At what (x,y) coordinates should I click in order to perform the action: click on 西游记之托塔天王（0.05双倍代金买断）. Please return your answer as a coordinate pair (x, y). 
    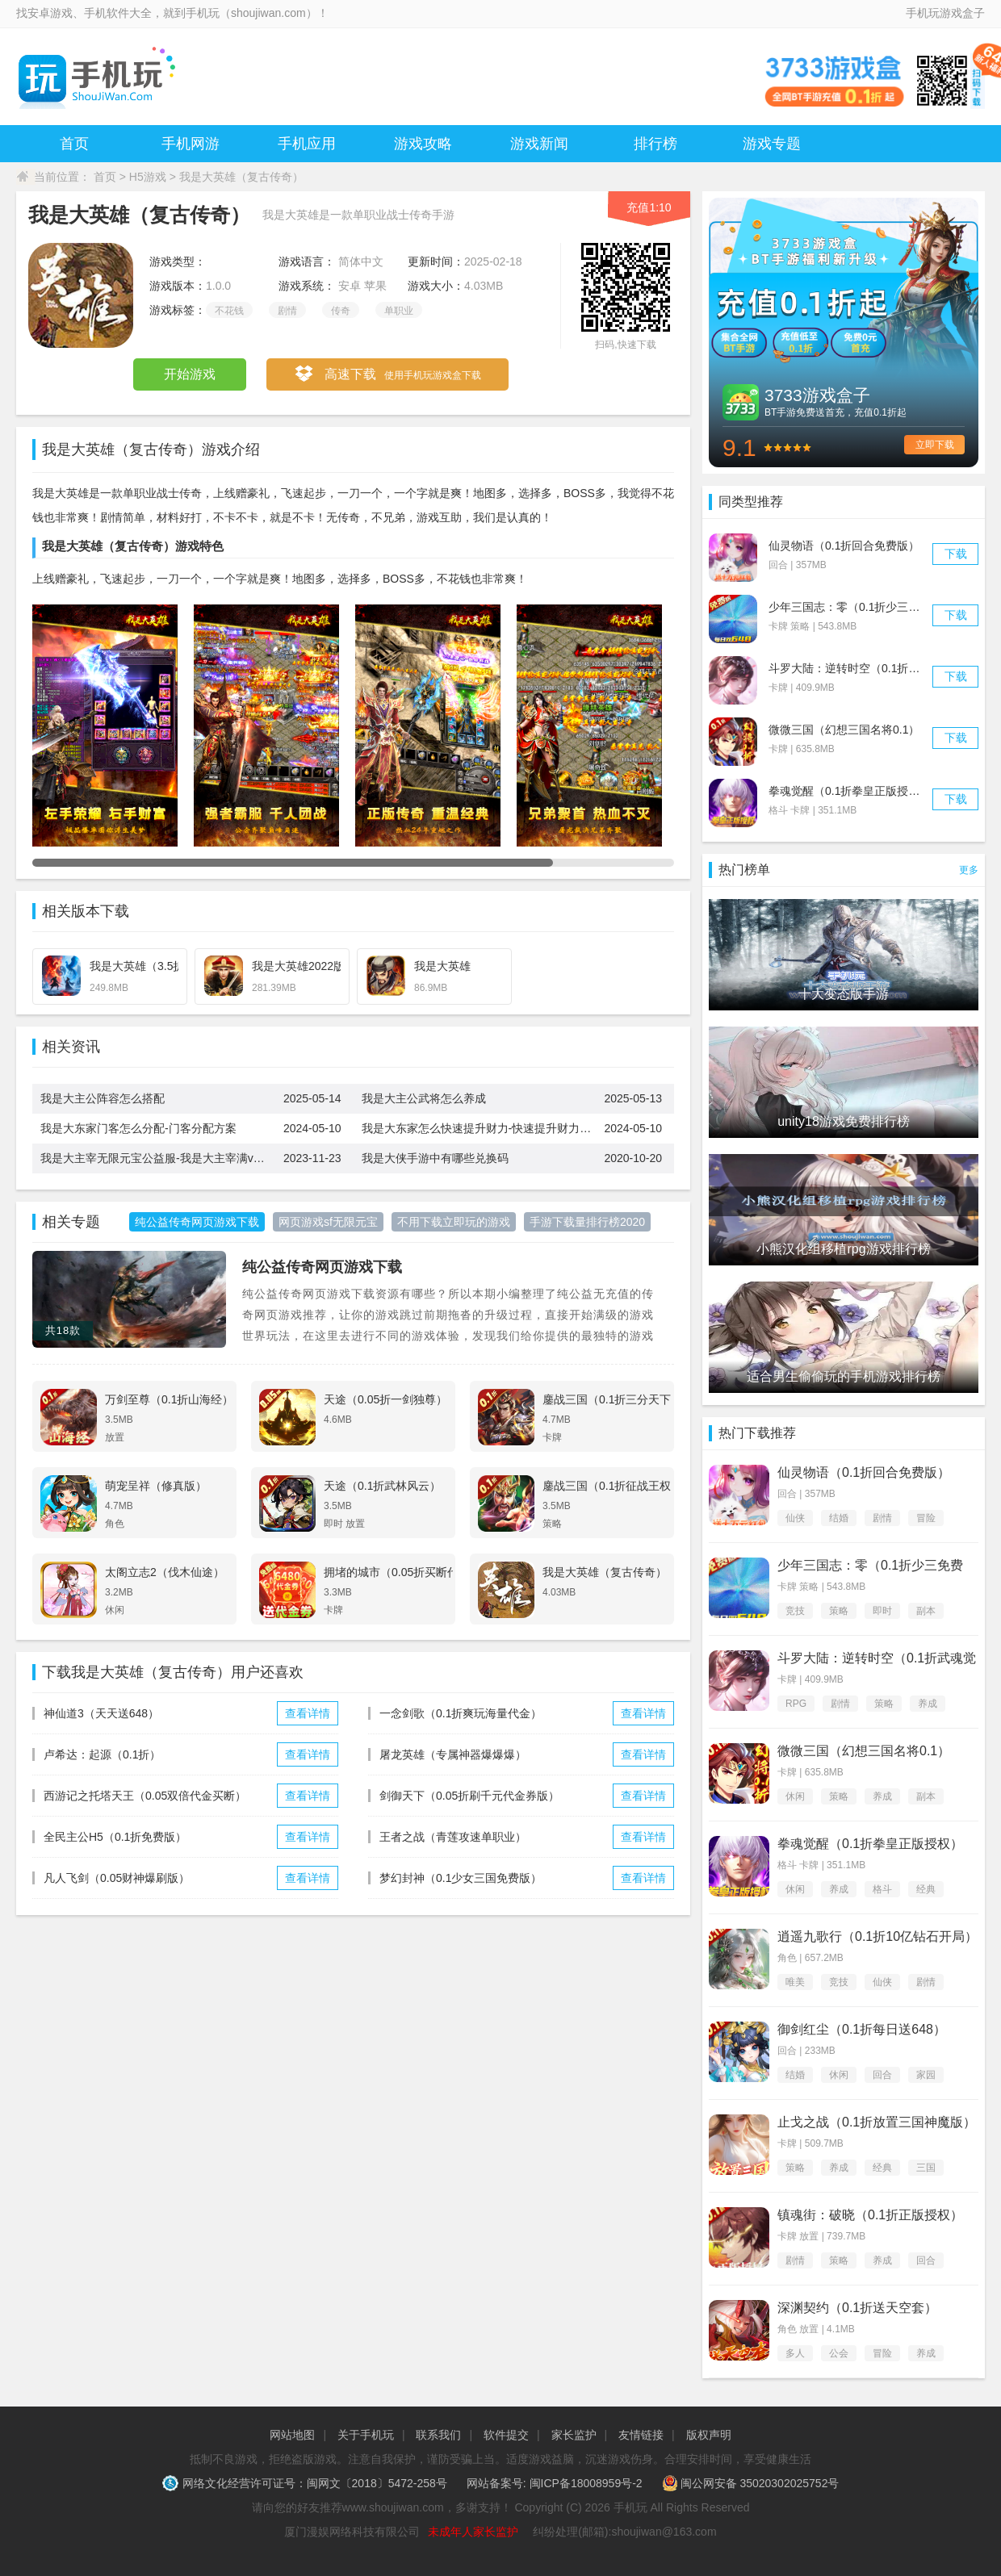
    Looking at the image, I should click on (145, 1795).